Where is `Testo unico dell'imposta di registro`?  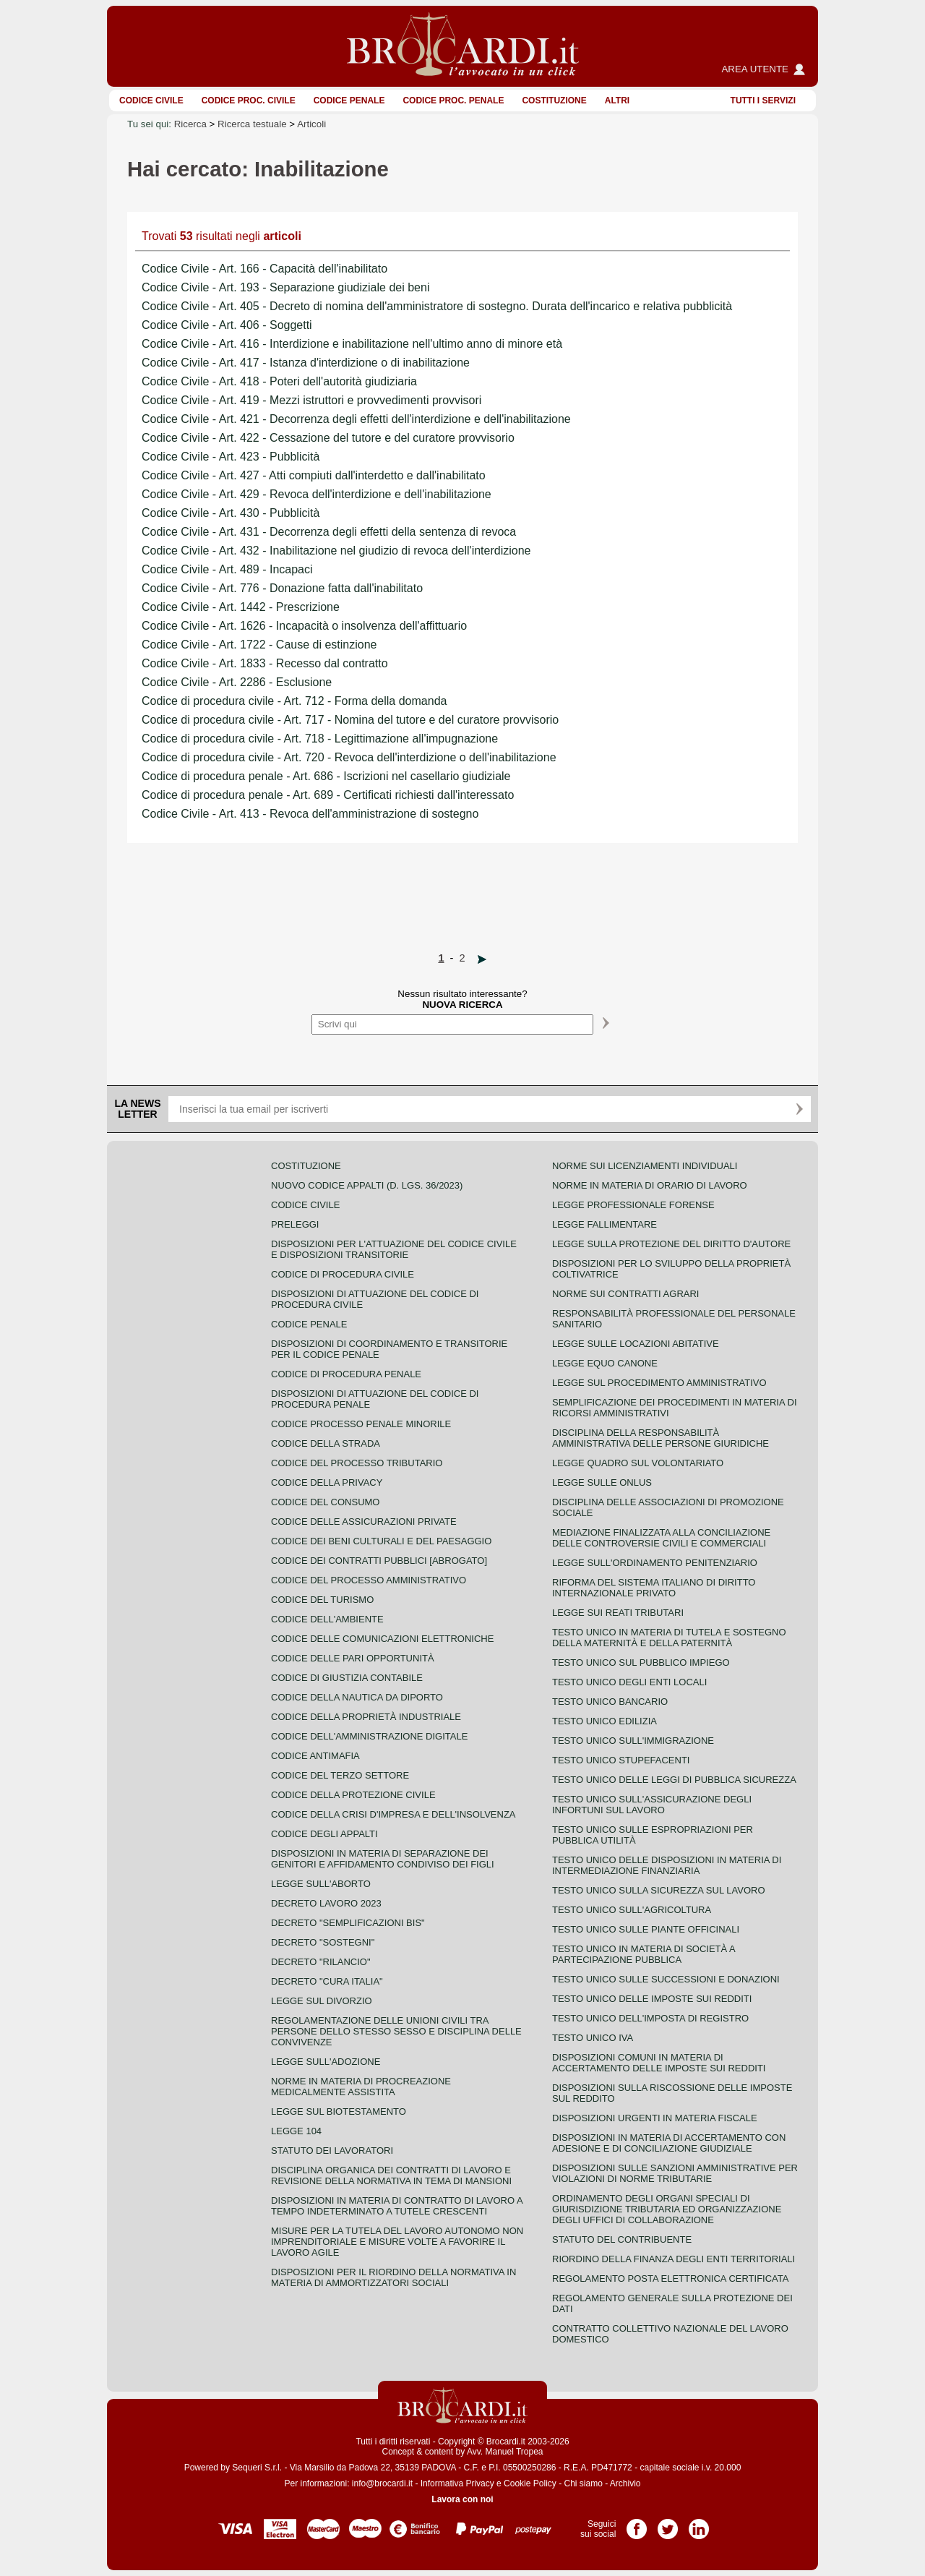 Testo unico dell'imposta di registro is located at coordinates (650, 2018).